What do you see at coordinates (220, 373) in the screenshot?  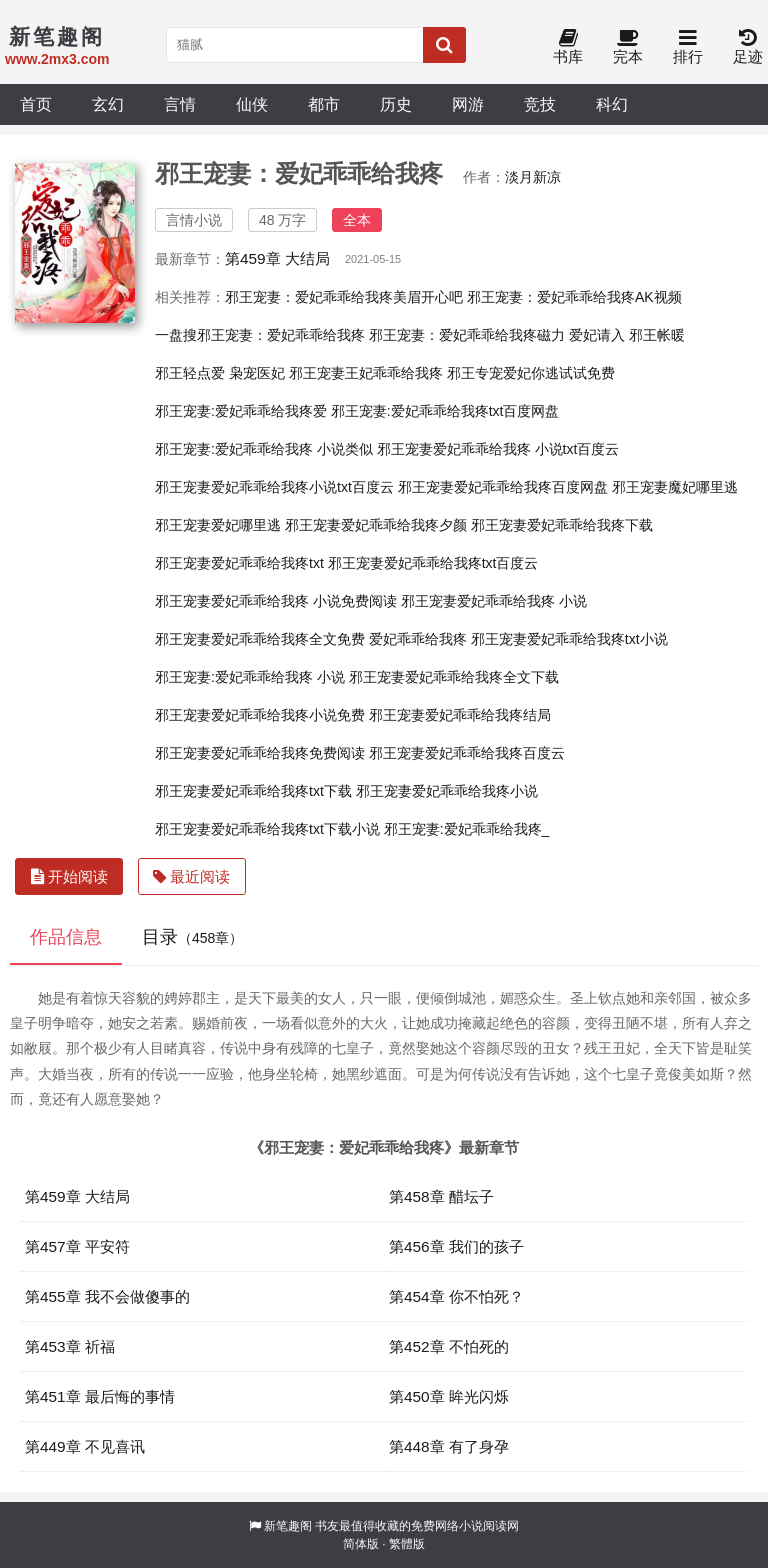 I see `邪王轻点爱 枭宠医妃` at bounding box center [220, 373].